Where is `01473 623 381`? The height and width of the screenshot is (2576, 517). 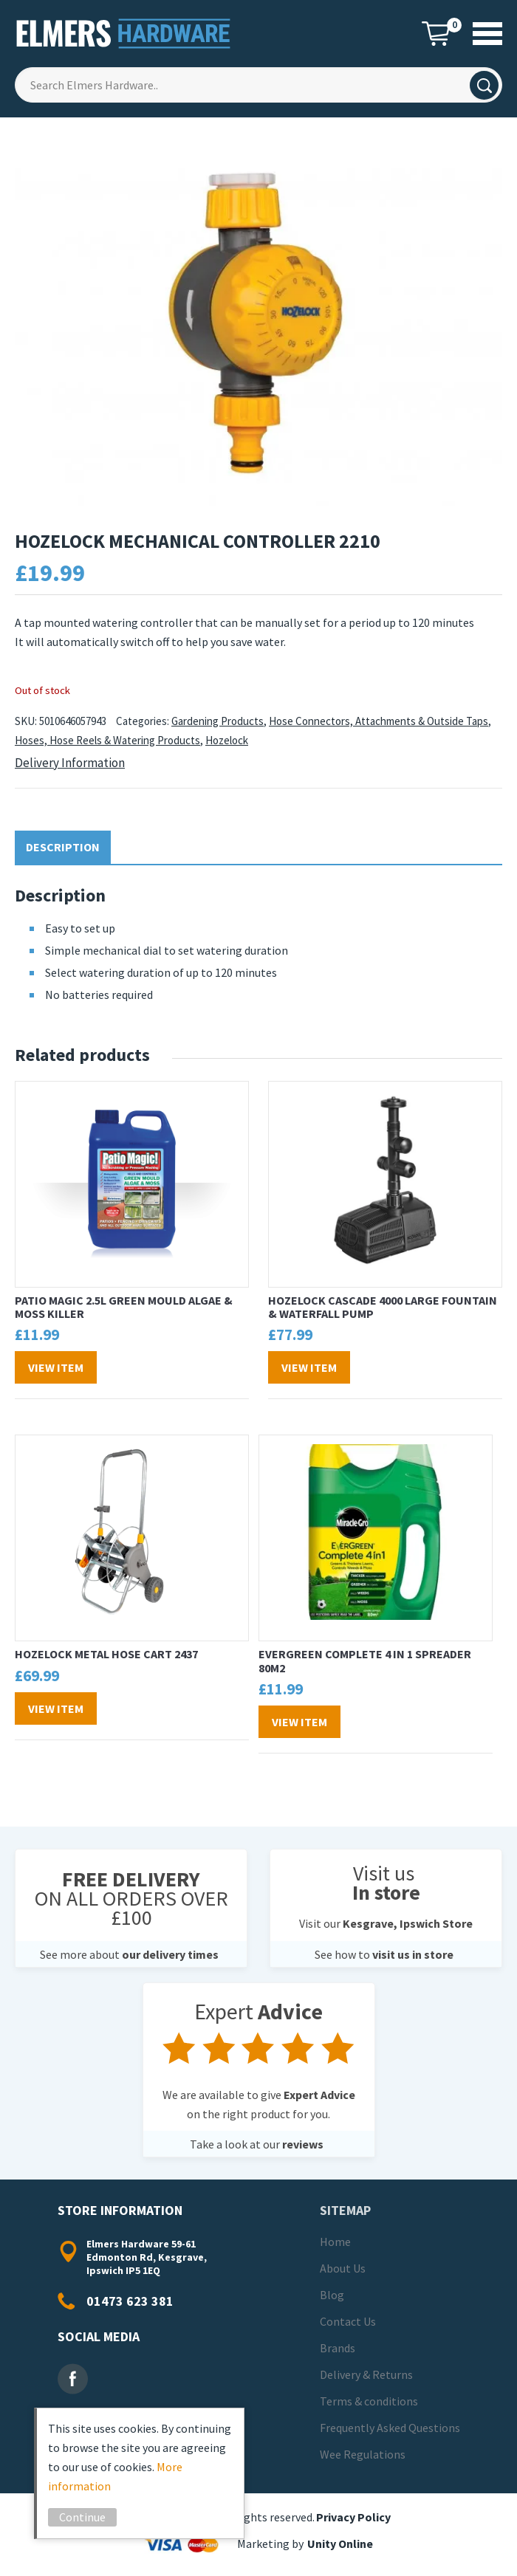 01473 623 381 is located at coordinates (130, 2300).